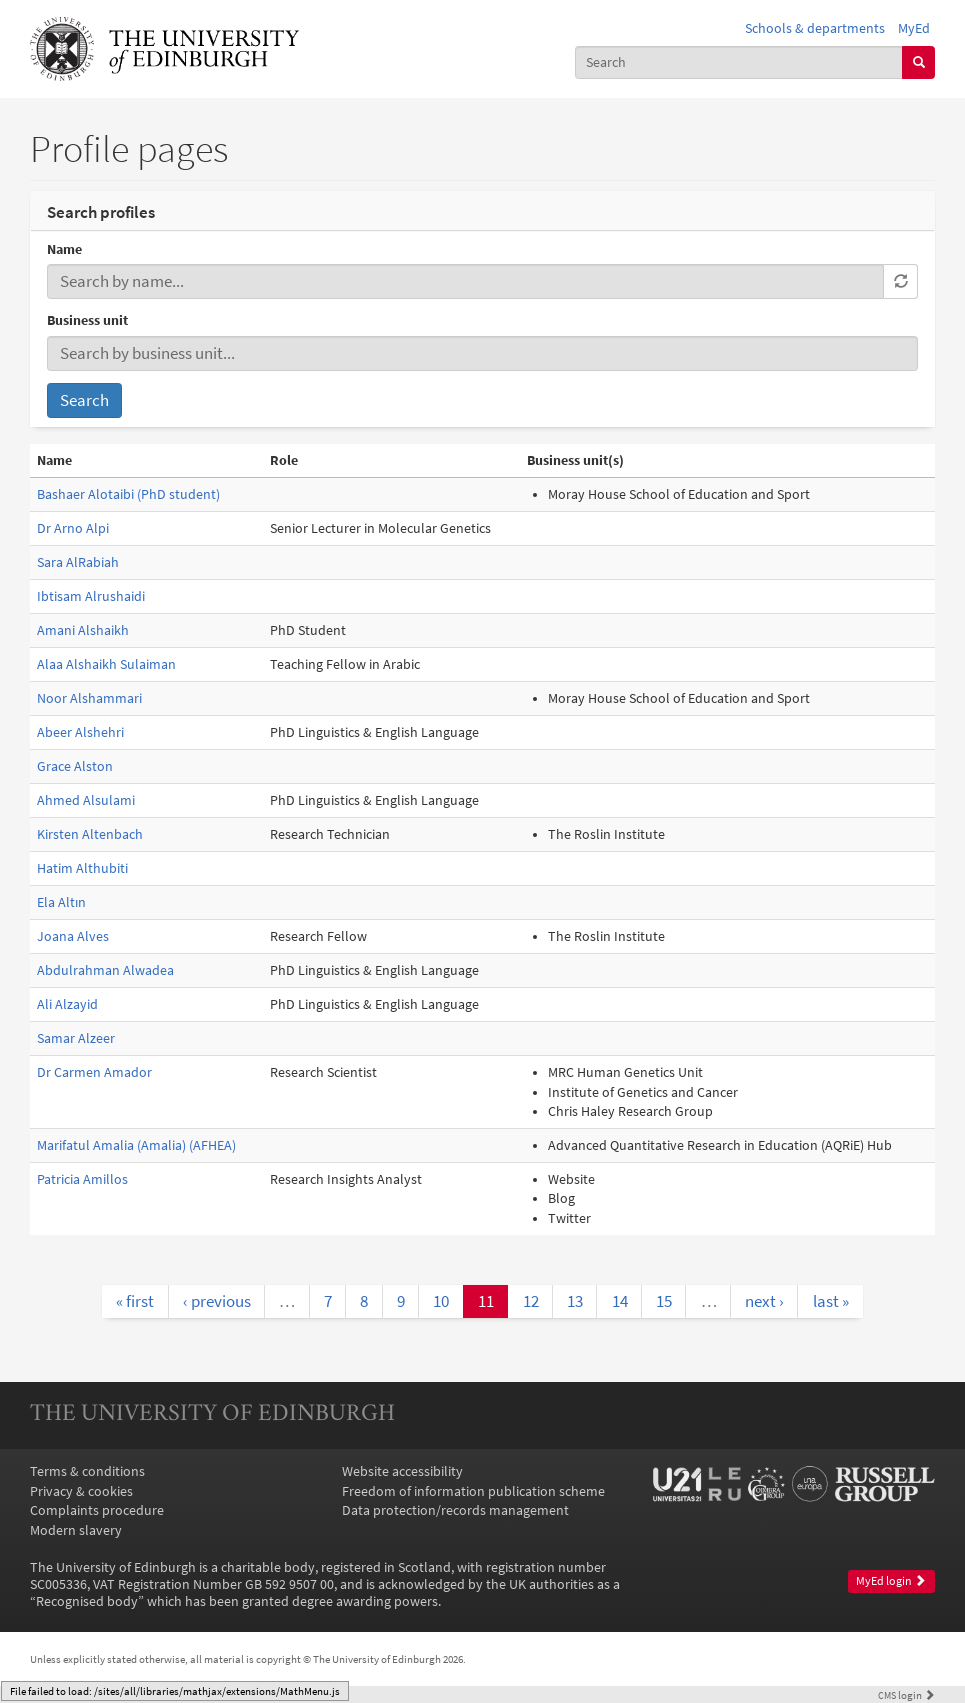 The image size is (965, 1703). What do you see at coordinates (81, 1491) in the screenshot?
I see `Privacy & cookies` at bounding box center [81, 1491].